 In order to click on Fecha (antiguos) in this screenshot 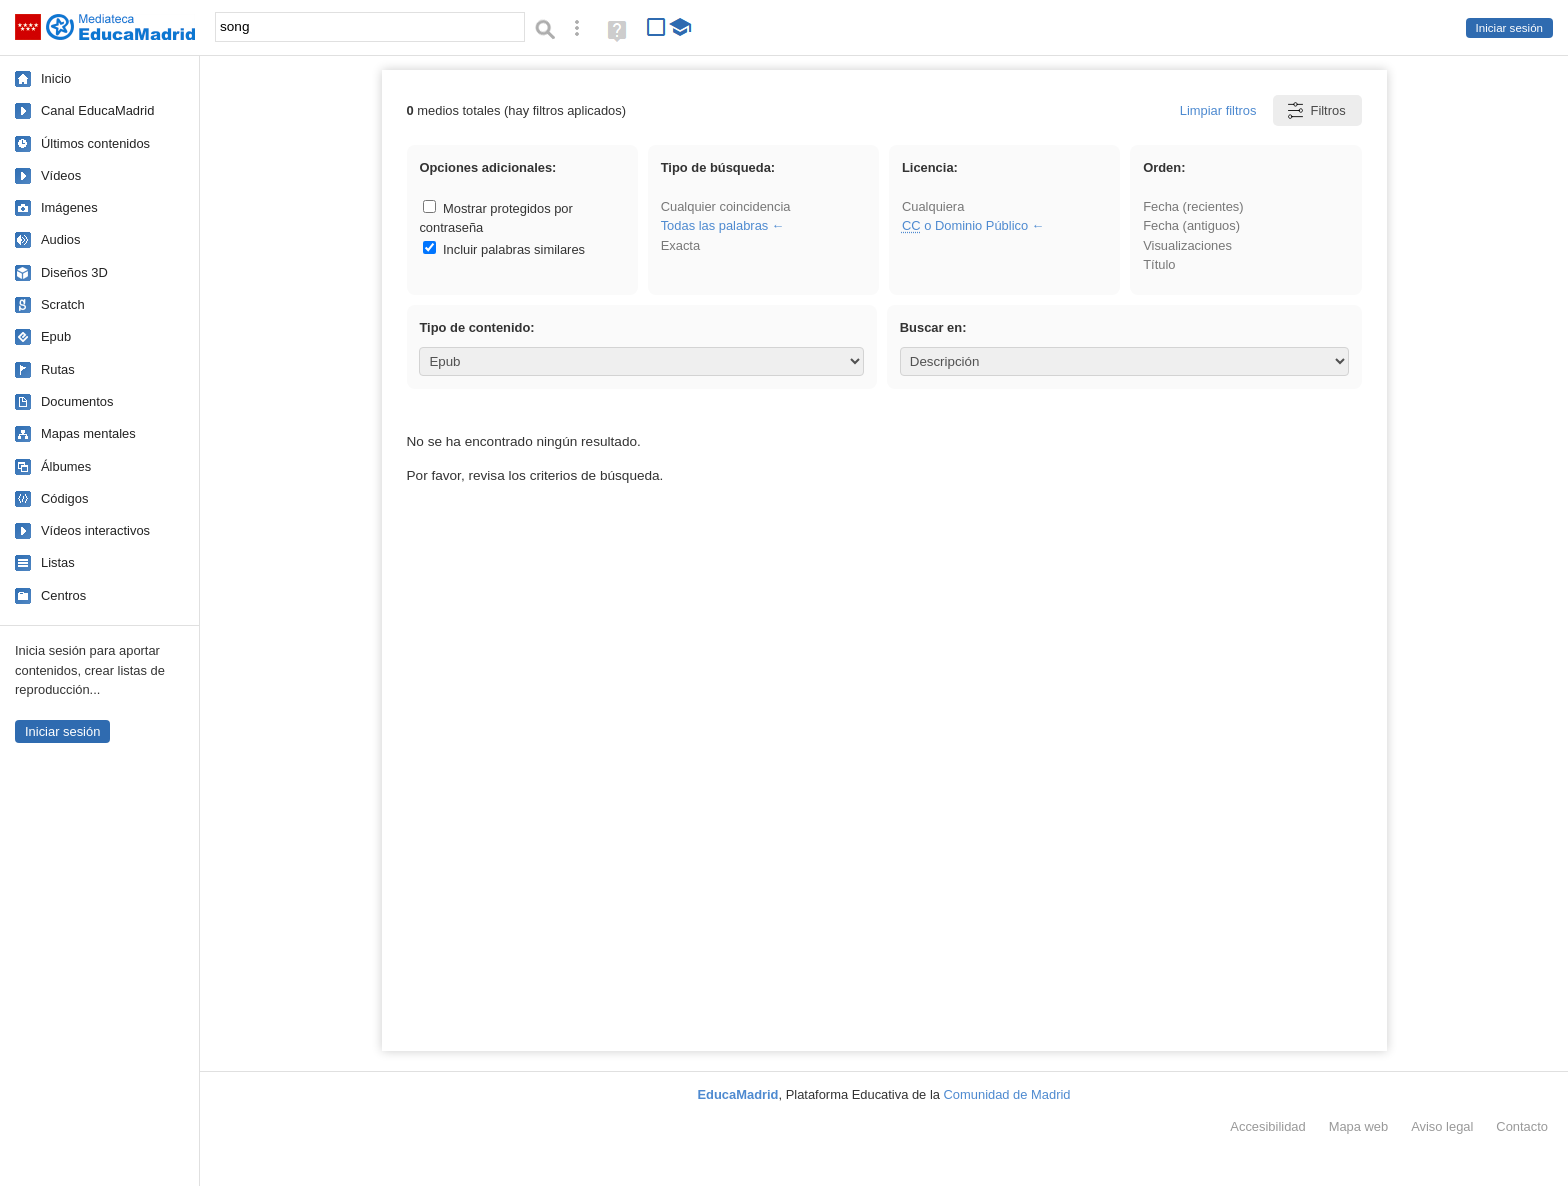, I will do `click(1191, 225)`.